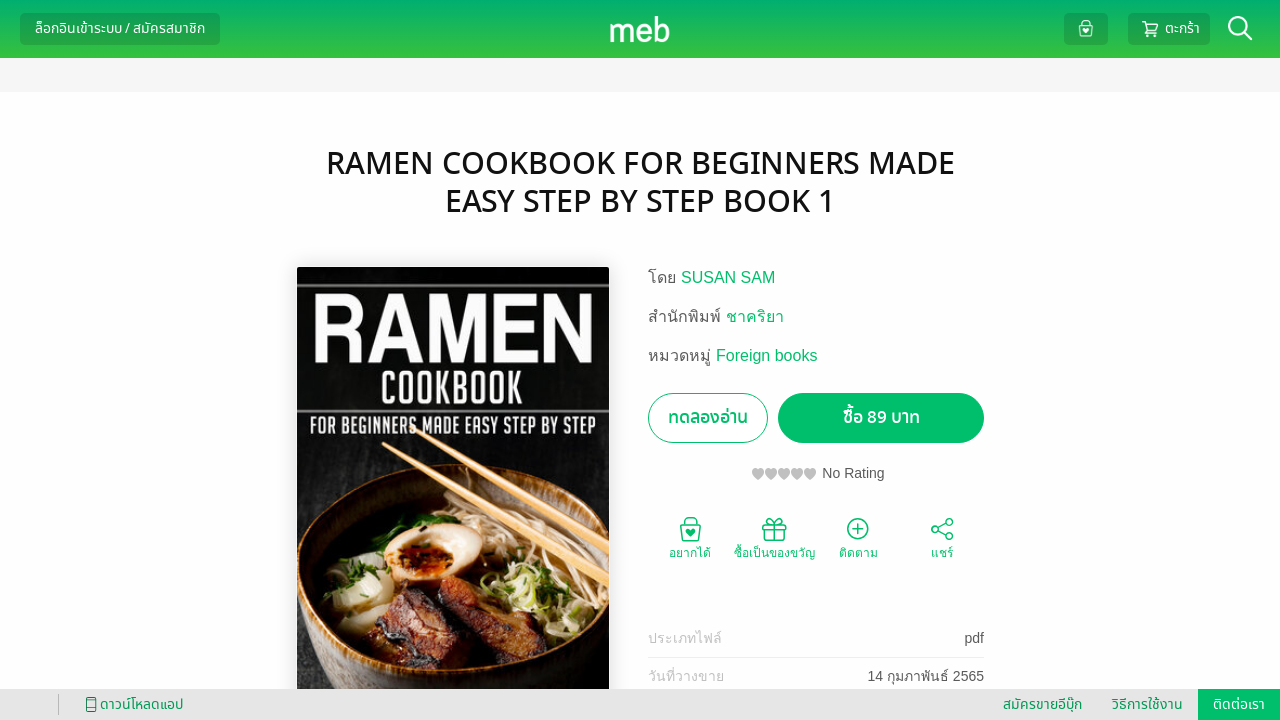 The width and height of the screenshot is (1280, 720). I want to click on SUSAN SAM, so click(728, 277).